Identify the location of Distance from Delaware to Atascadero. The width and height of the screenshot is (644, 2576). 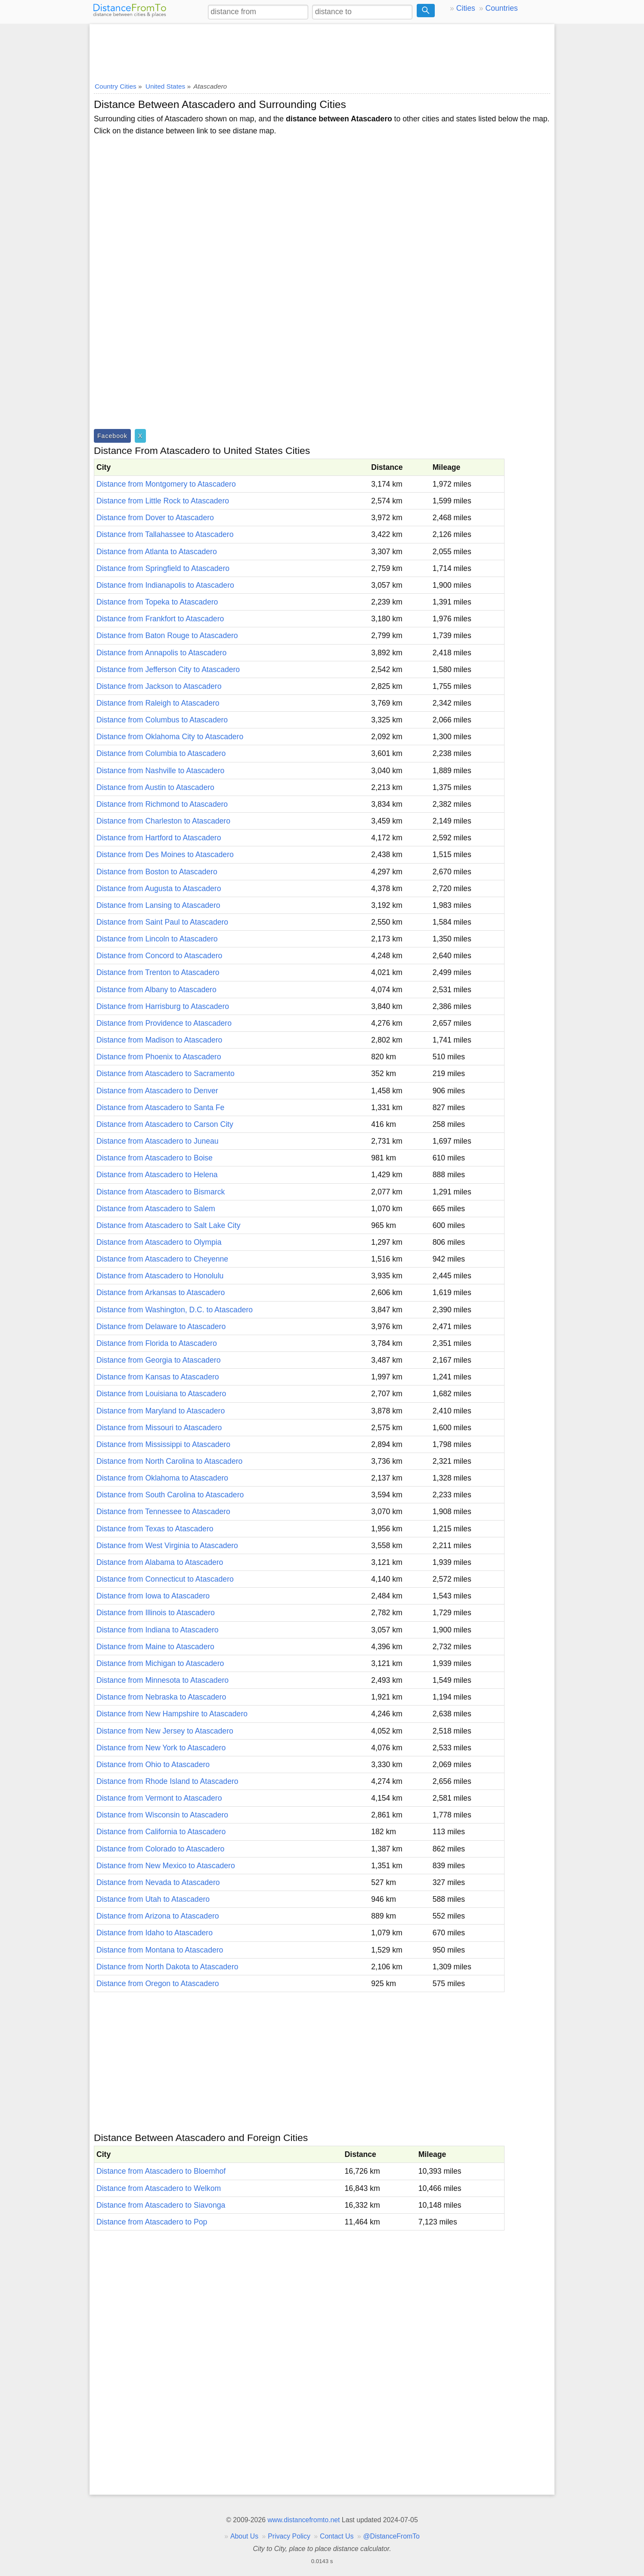
(161, 1326).